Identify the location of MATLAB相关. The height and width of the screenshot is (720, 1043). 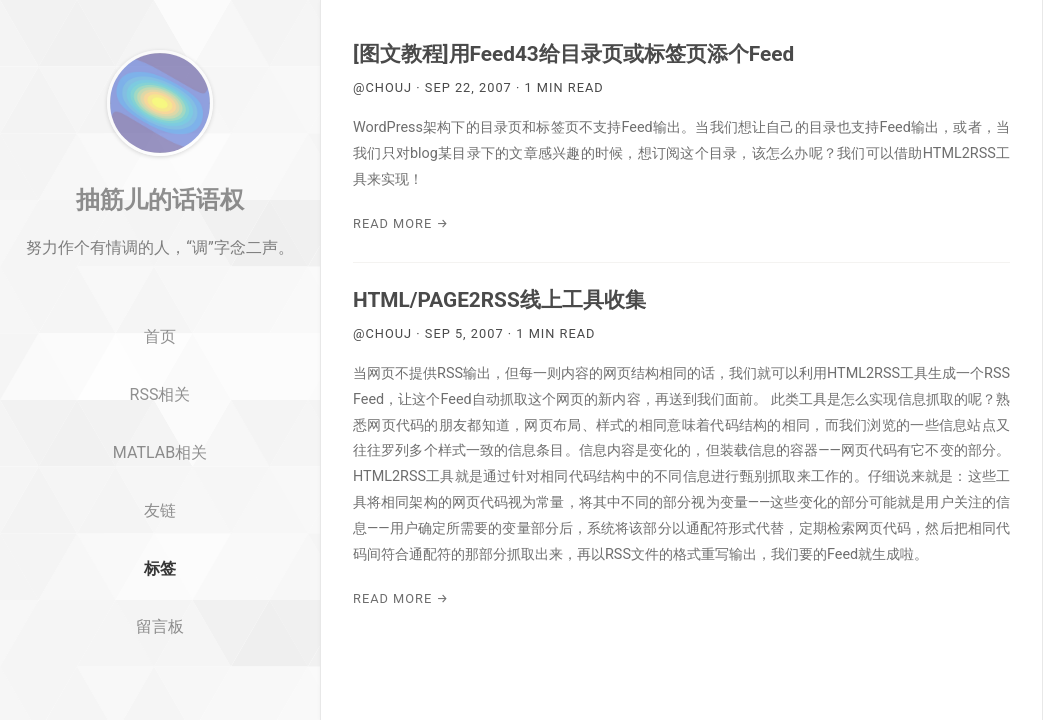
(160, 496).